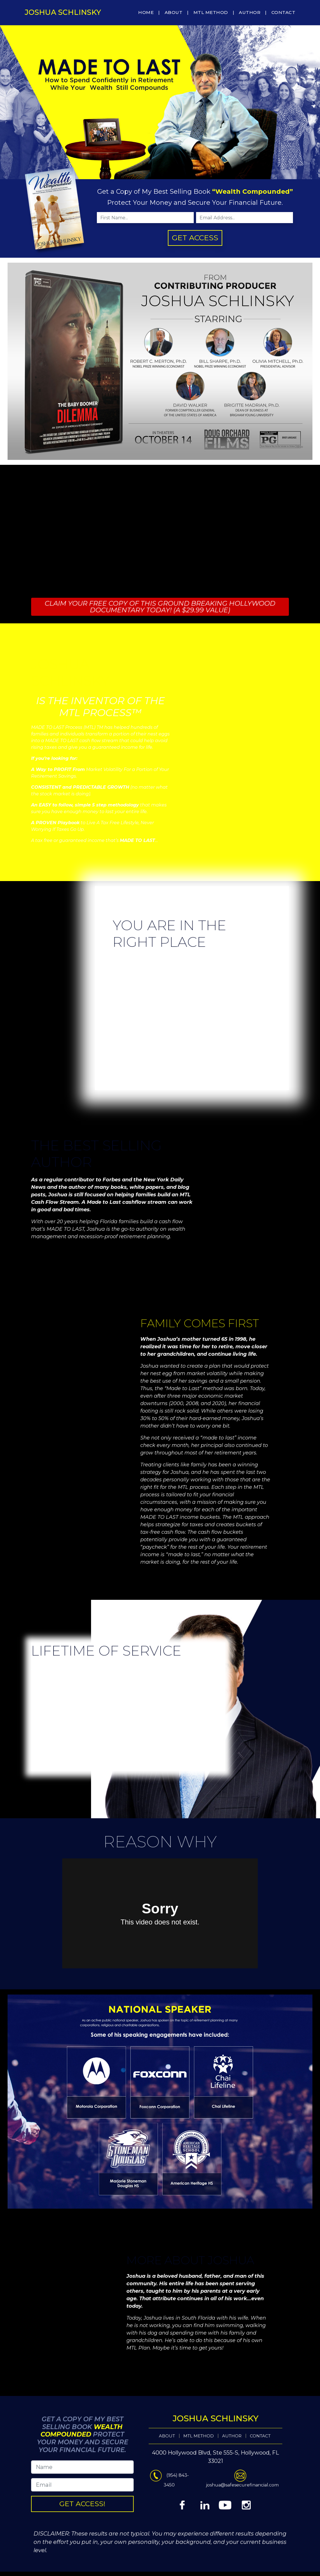 Image resolution: width=320 pixels, height=2576 pixels. Describe the element at coordinates (174, 12) in the screenshot. I see `ABOUT` at that location.